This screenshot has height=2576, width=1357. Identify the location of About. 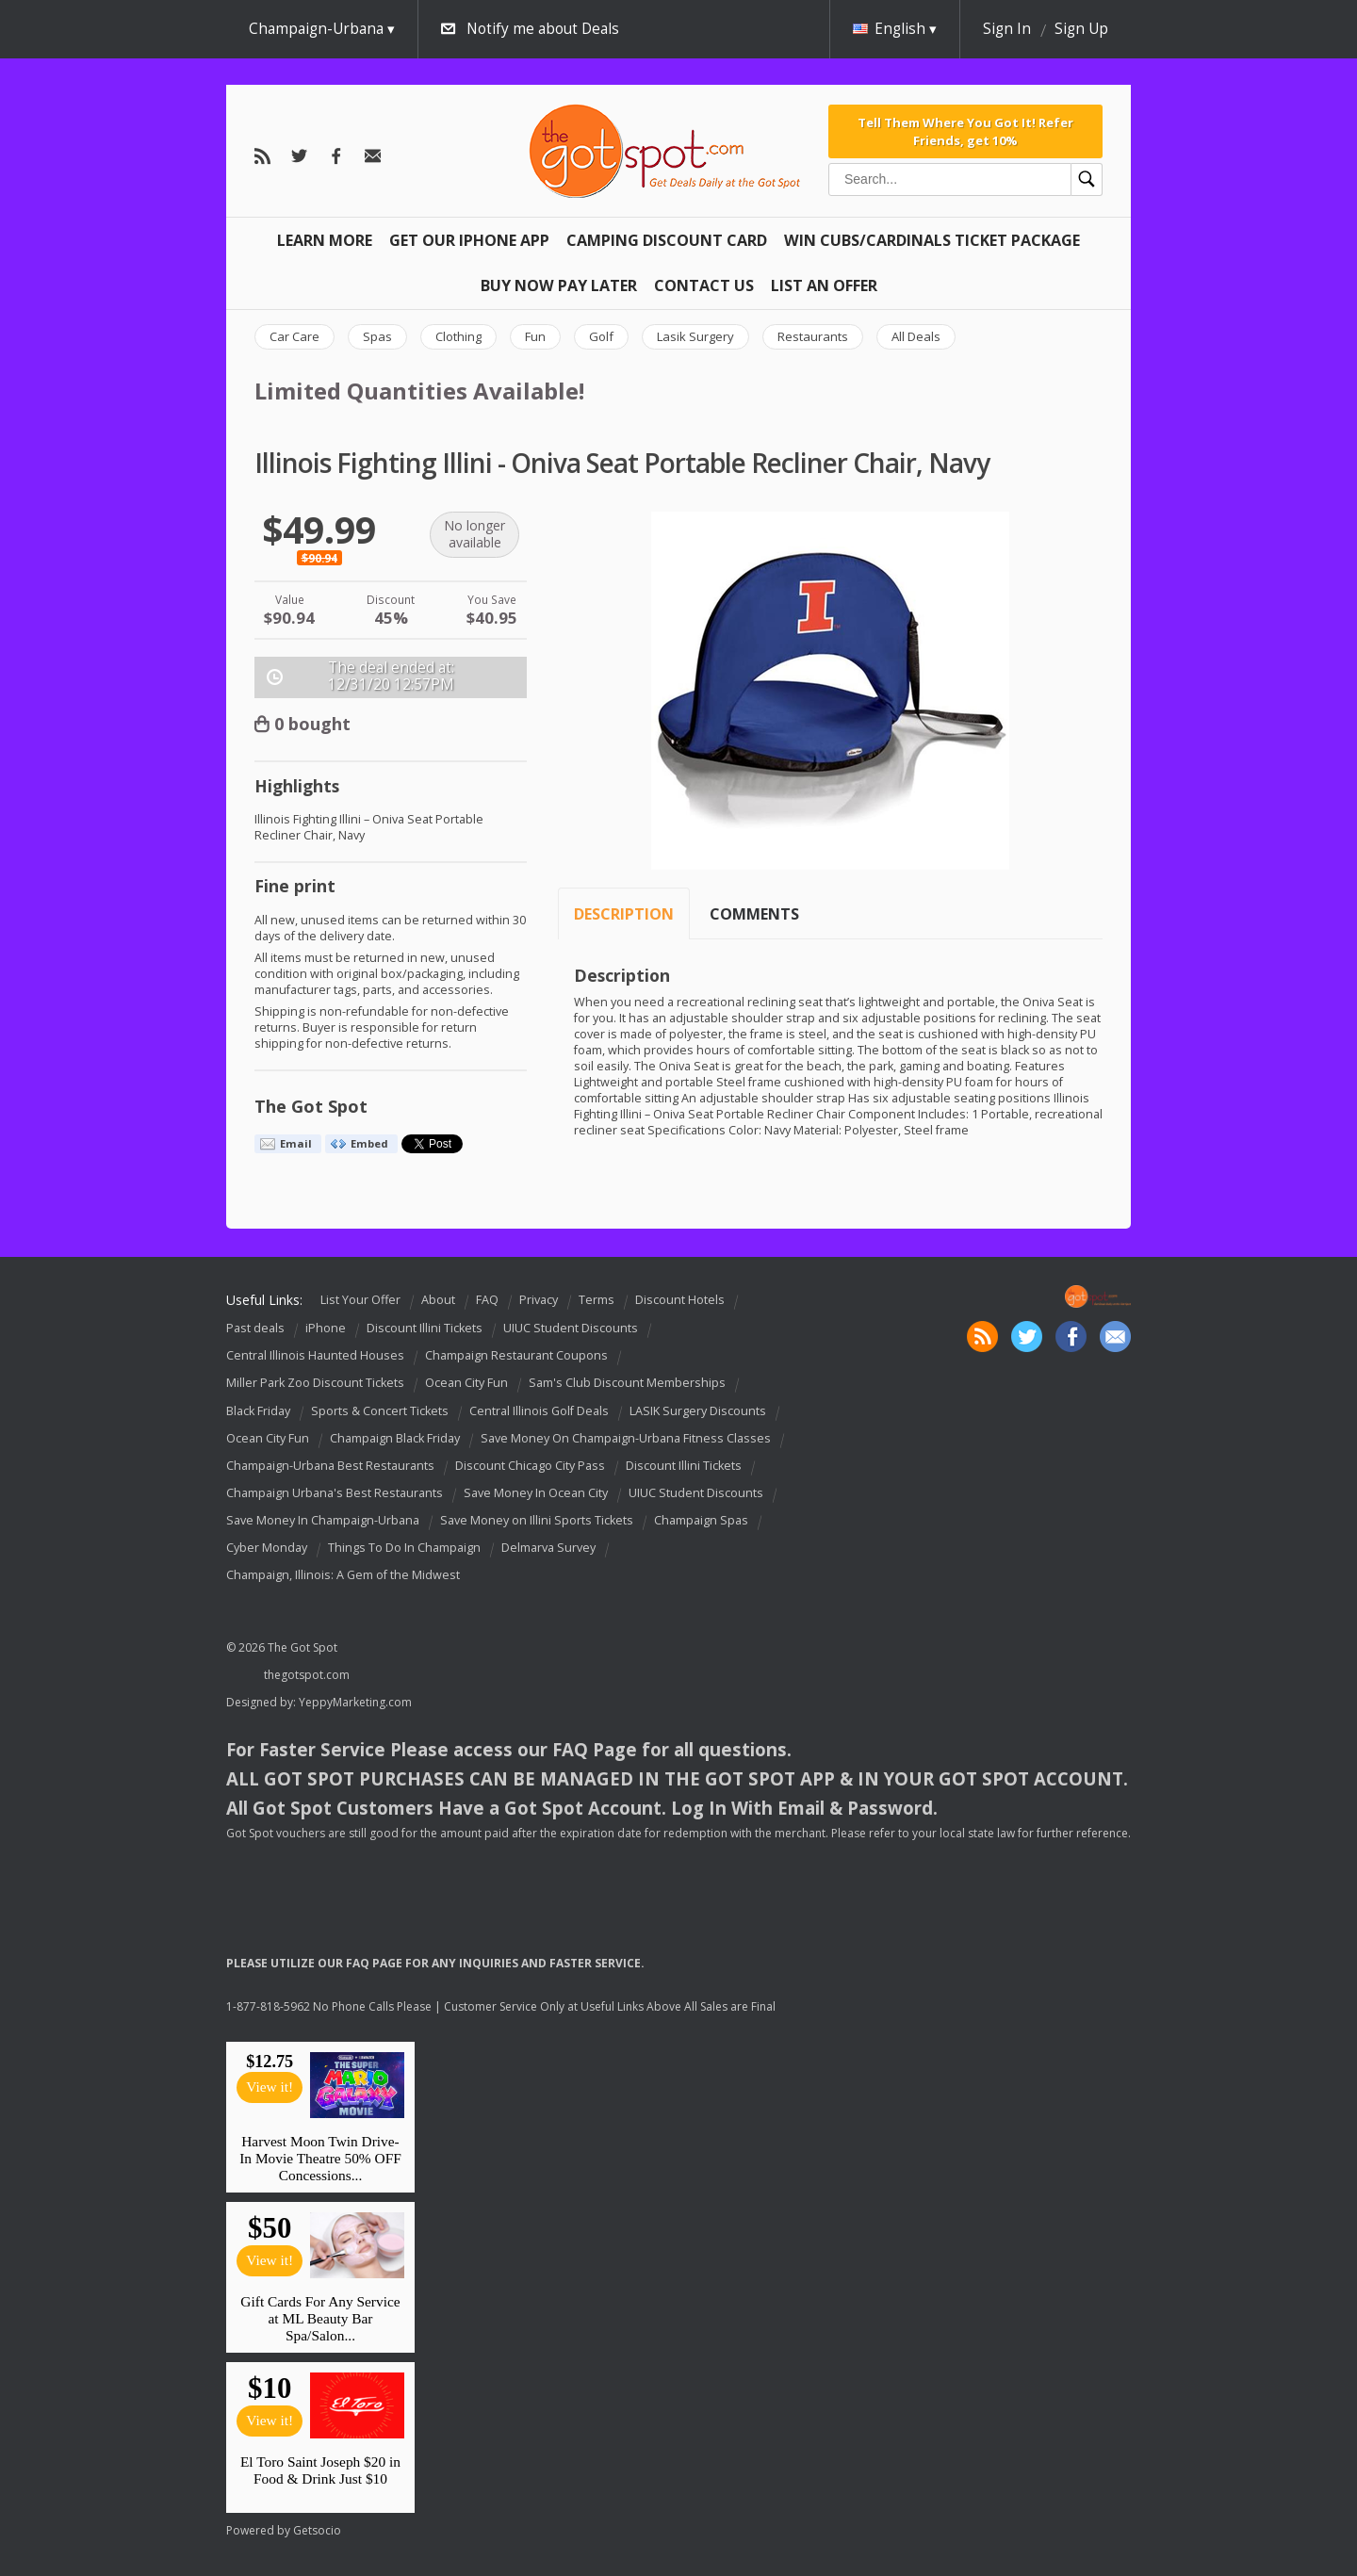
(438, 1300).